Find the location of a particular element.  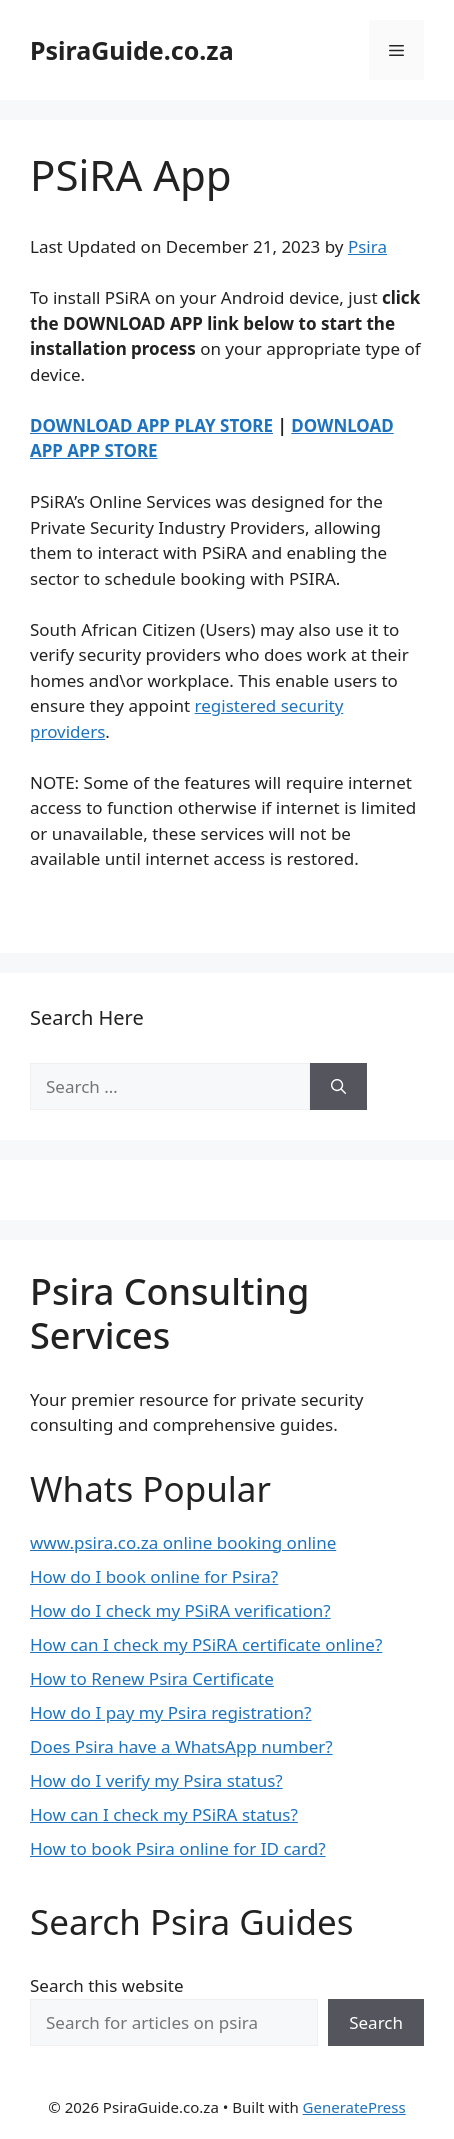

How can I check my PSiRA status? is located at coordinates (164, 1814).